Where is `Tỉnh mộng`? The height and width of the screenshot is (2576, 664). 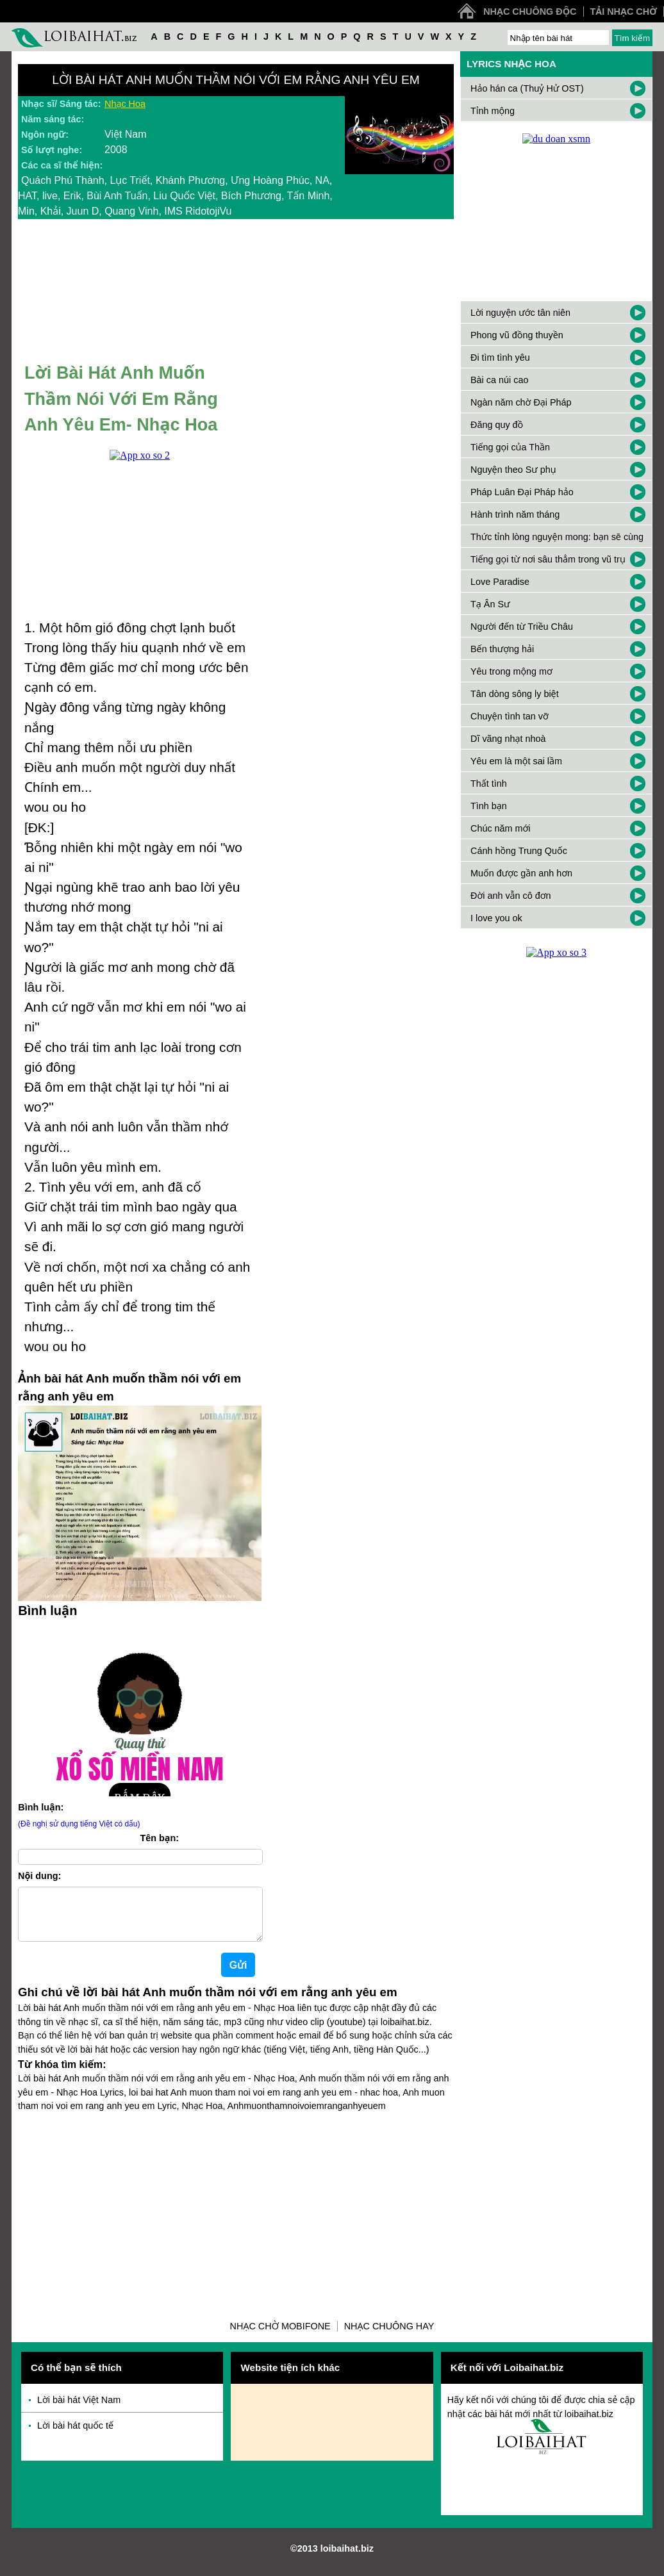
Tỉnh mộng is located at coordinates (492, 111).